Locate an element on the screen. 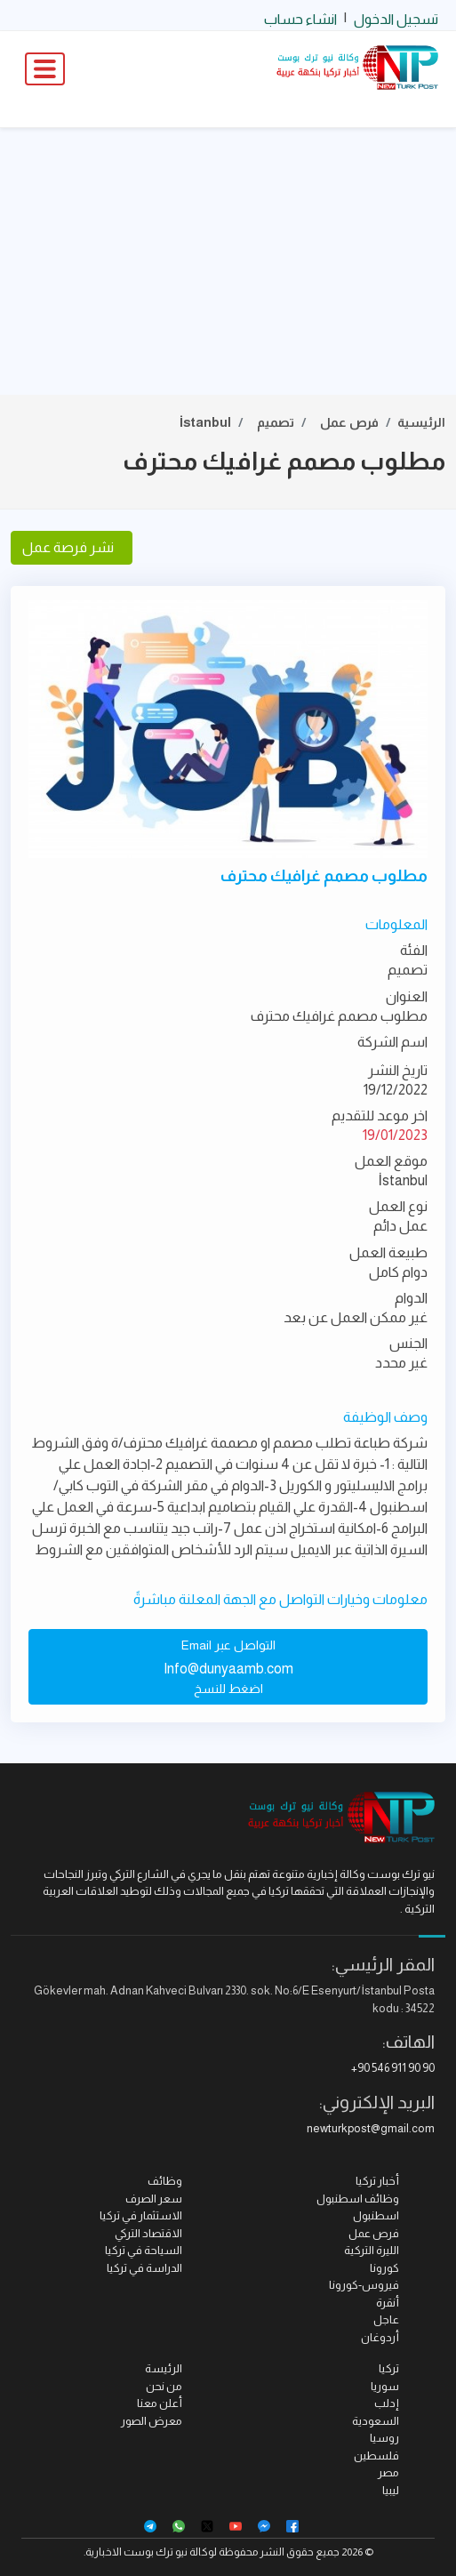 The height and width of the screenshot is (2576, 456). سعر الصرف is located at coordinates (153, 2198).